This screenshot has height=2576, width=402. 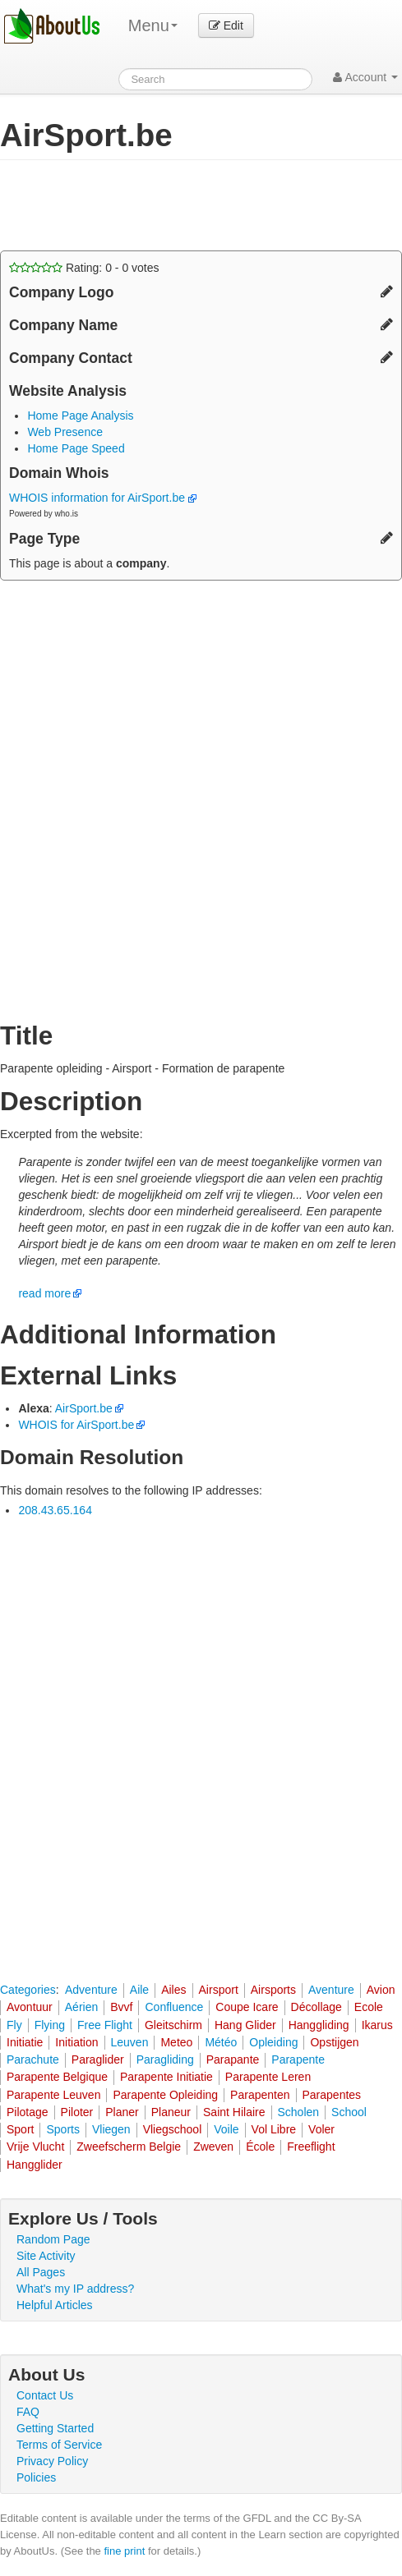 What do you see at coordinates (165, 2059) in the screenshot?
I see `Paragliding` at bounding box center [165, 2059].